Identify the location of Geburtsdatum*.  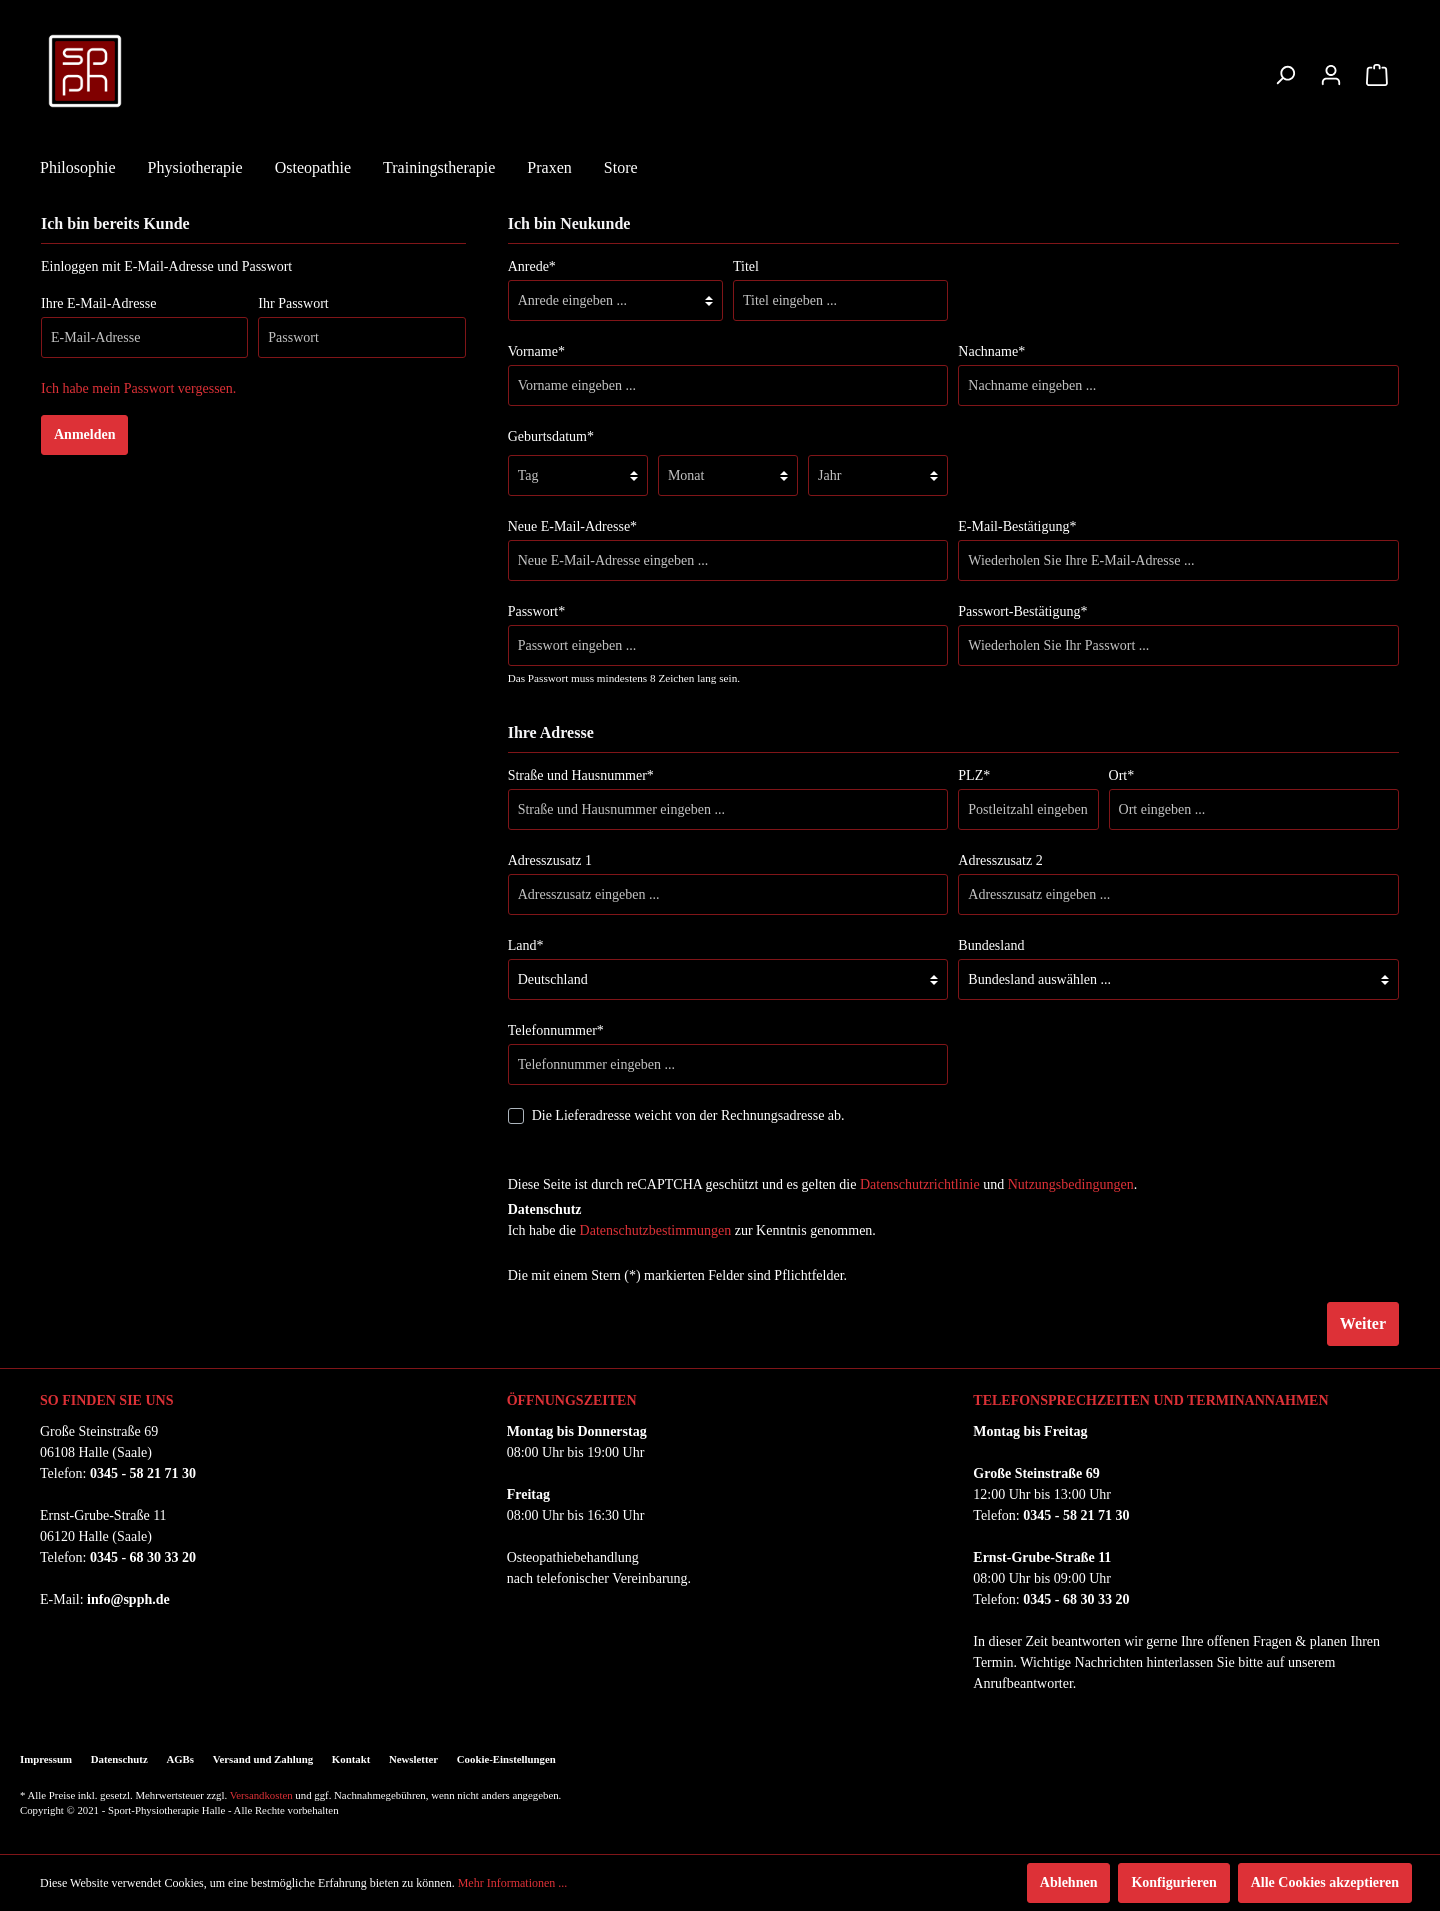
(551, 436).